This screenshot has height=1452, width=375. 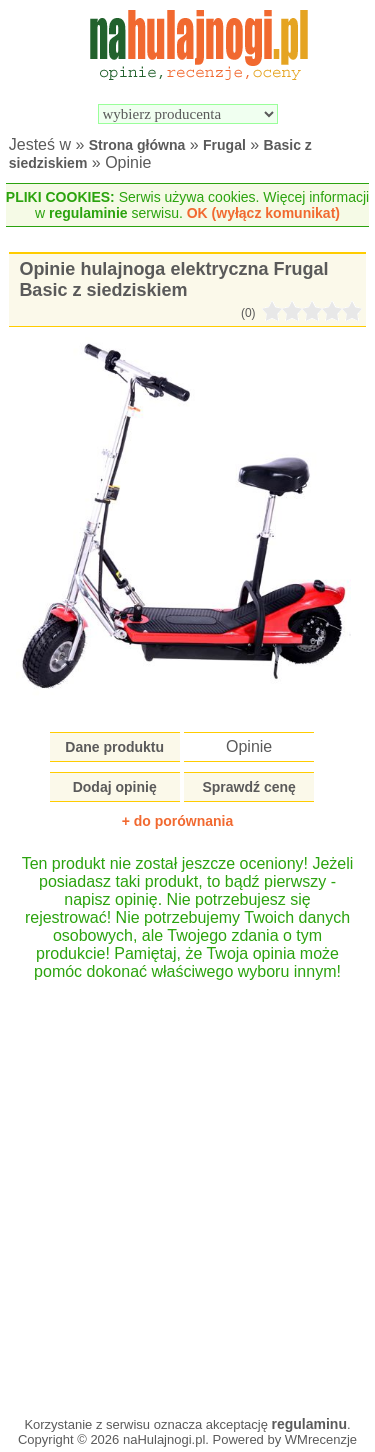 What do you see at coordinates (88, 213) in the screenshot?
I see `regulaminie` at bounding box center [88, 213].